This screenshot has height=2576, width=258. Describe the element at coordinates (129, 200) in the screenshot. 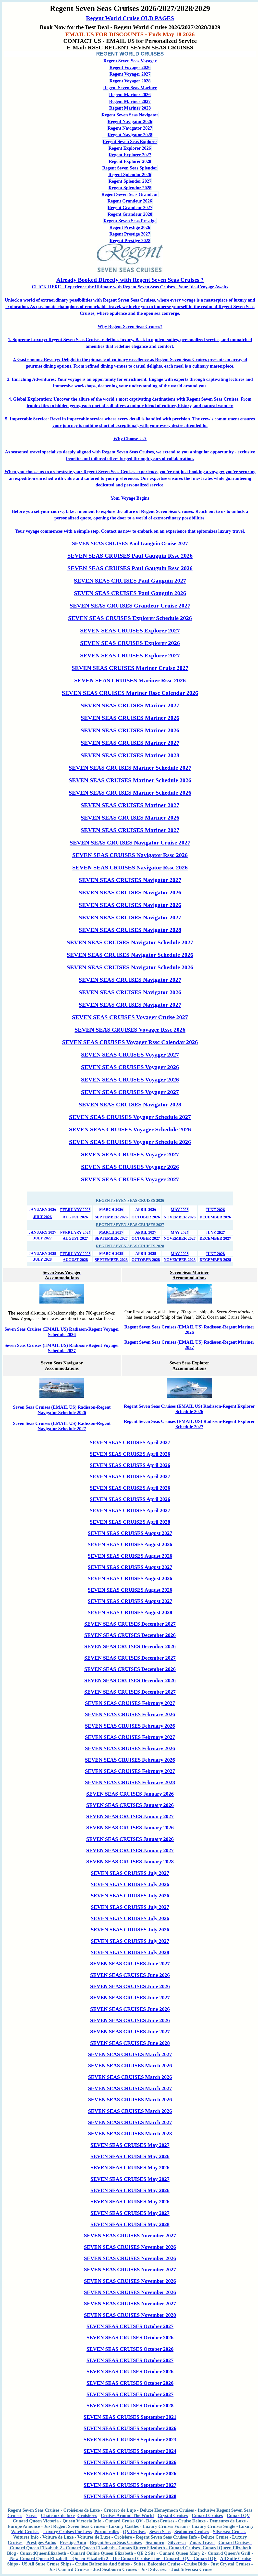

I see `Regent Grandeur 2026` at that location.